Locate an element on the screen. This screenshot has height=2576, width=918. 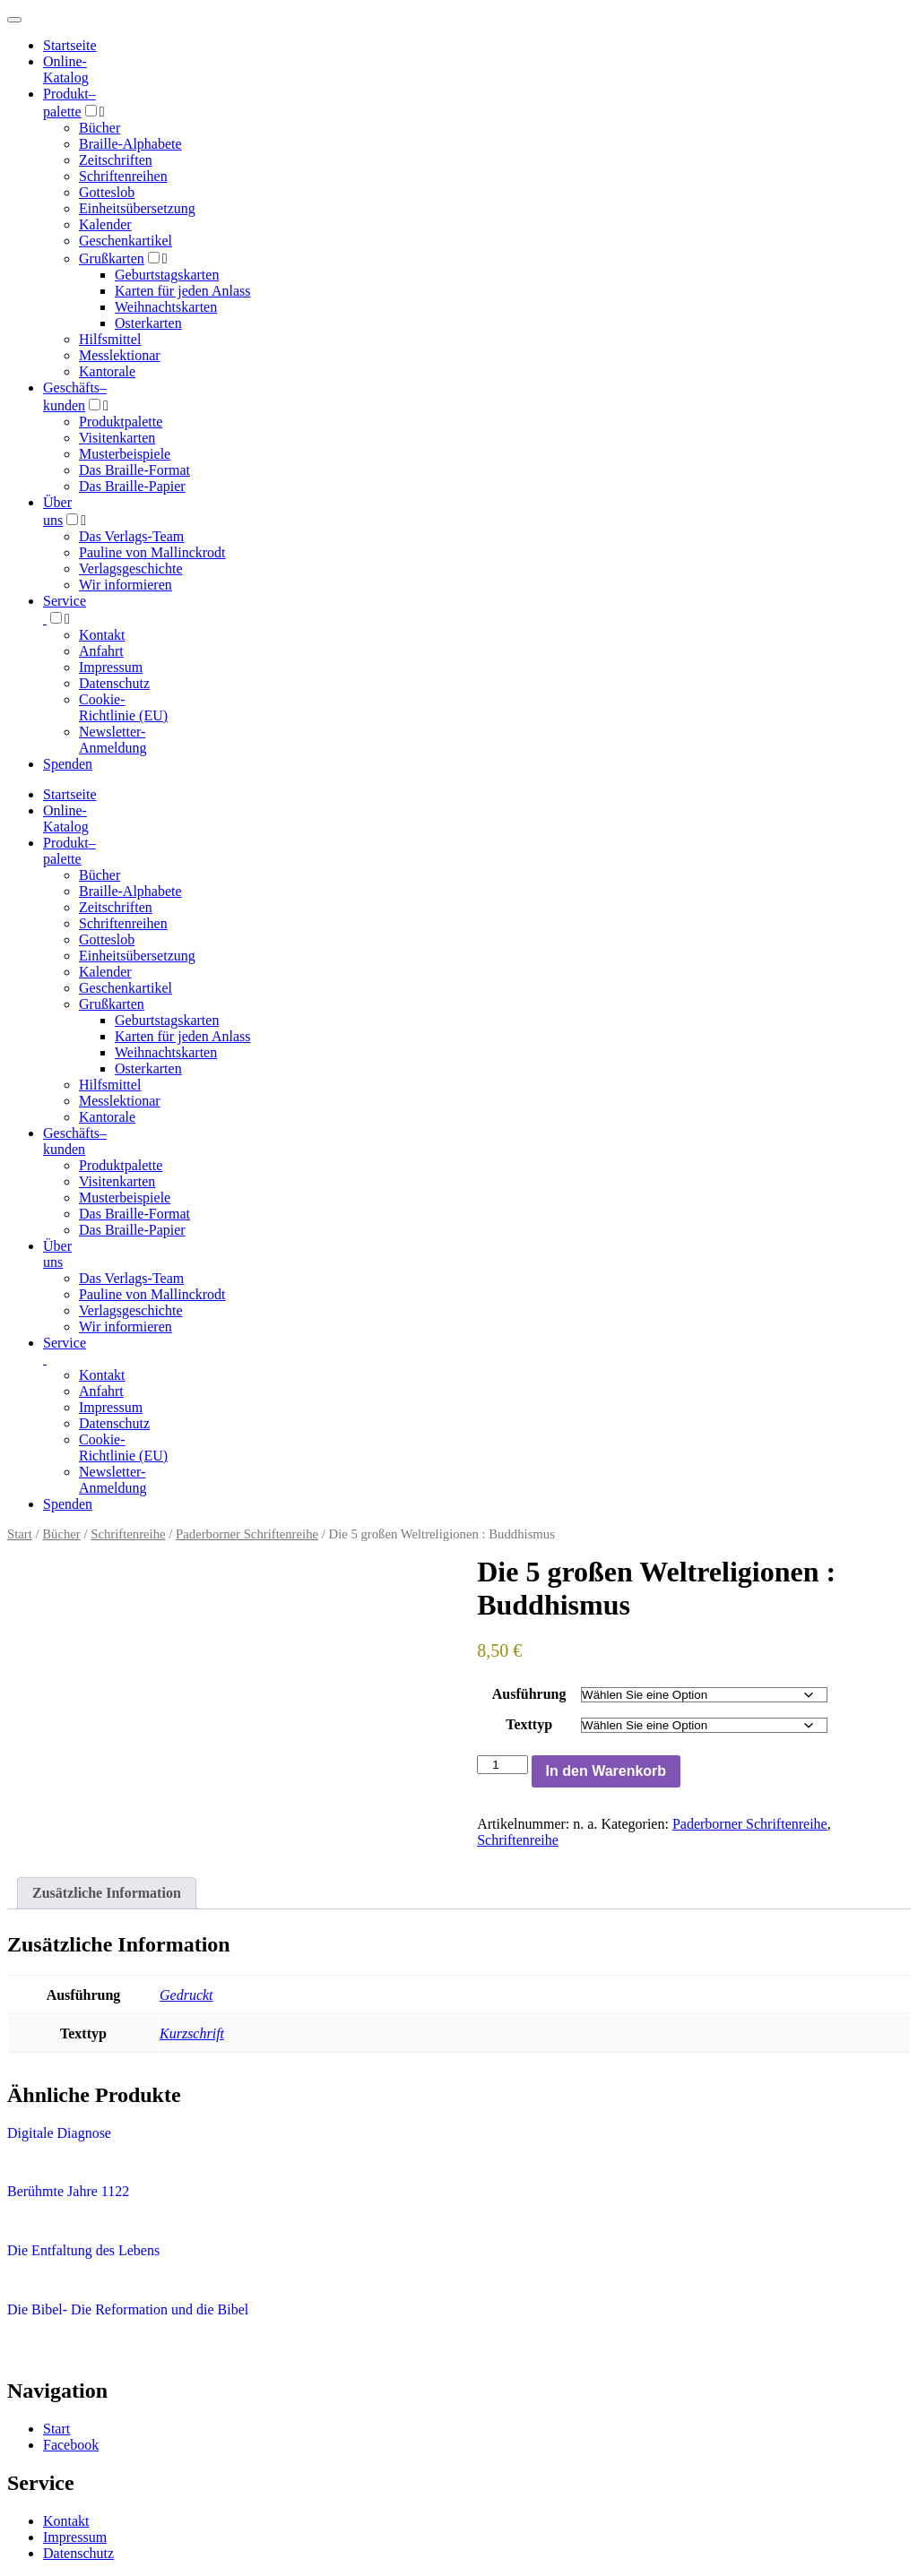
Texttyp is located at coordinates (529, 1724).